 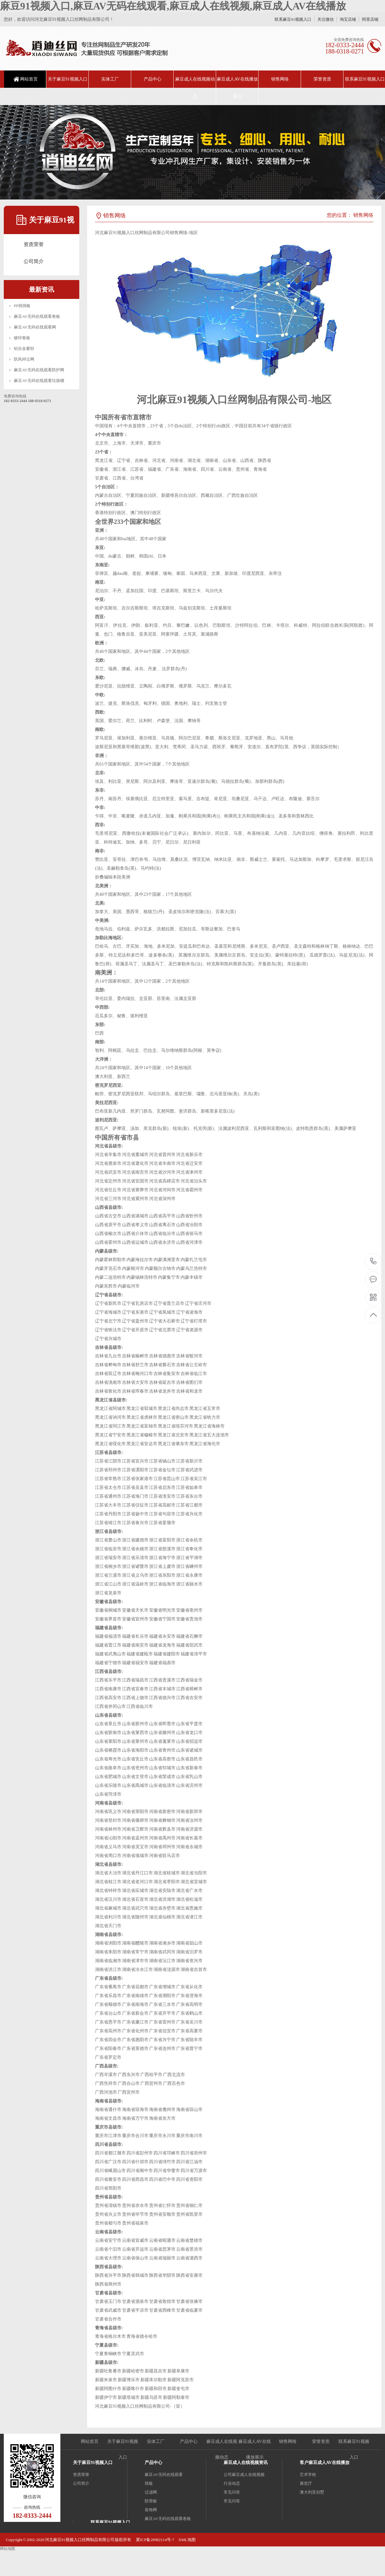 What do you see at coordinates (34, 261) in the screenshot?
I see `公司简介` at bounding box center [34, 261].